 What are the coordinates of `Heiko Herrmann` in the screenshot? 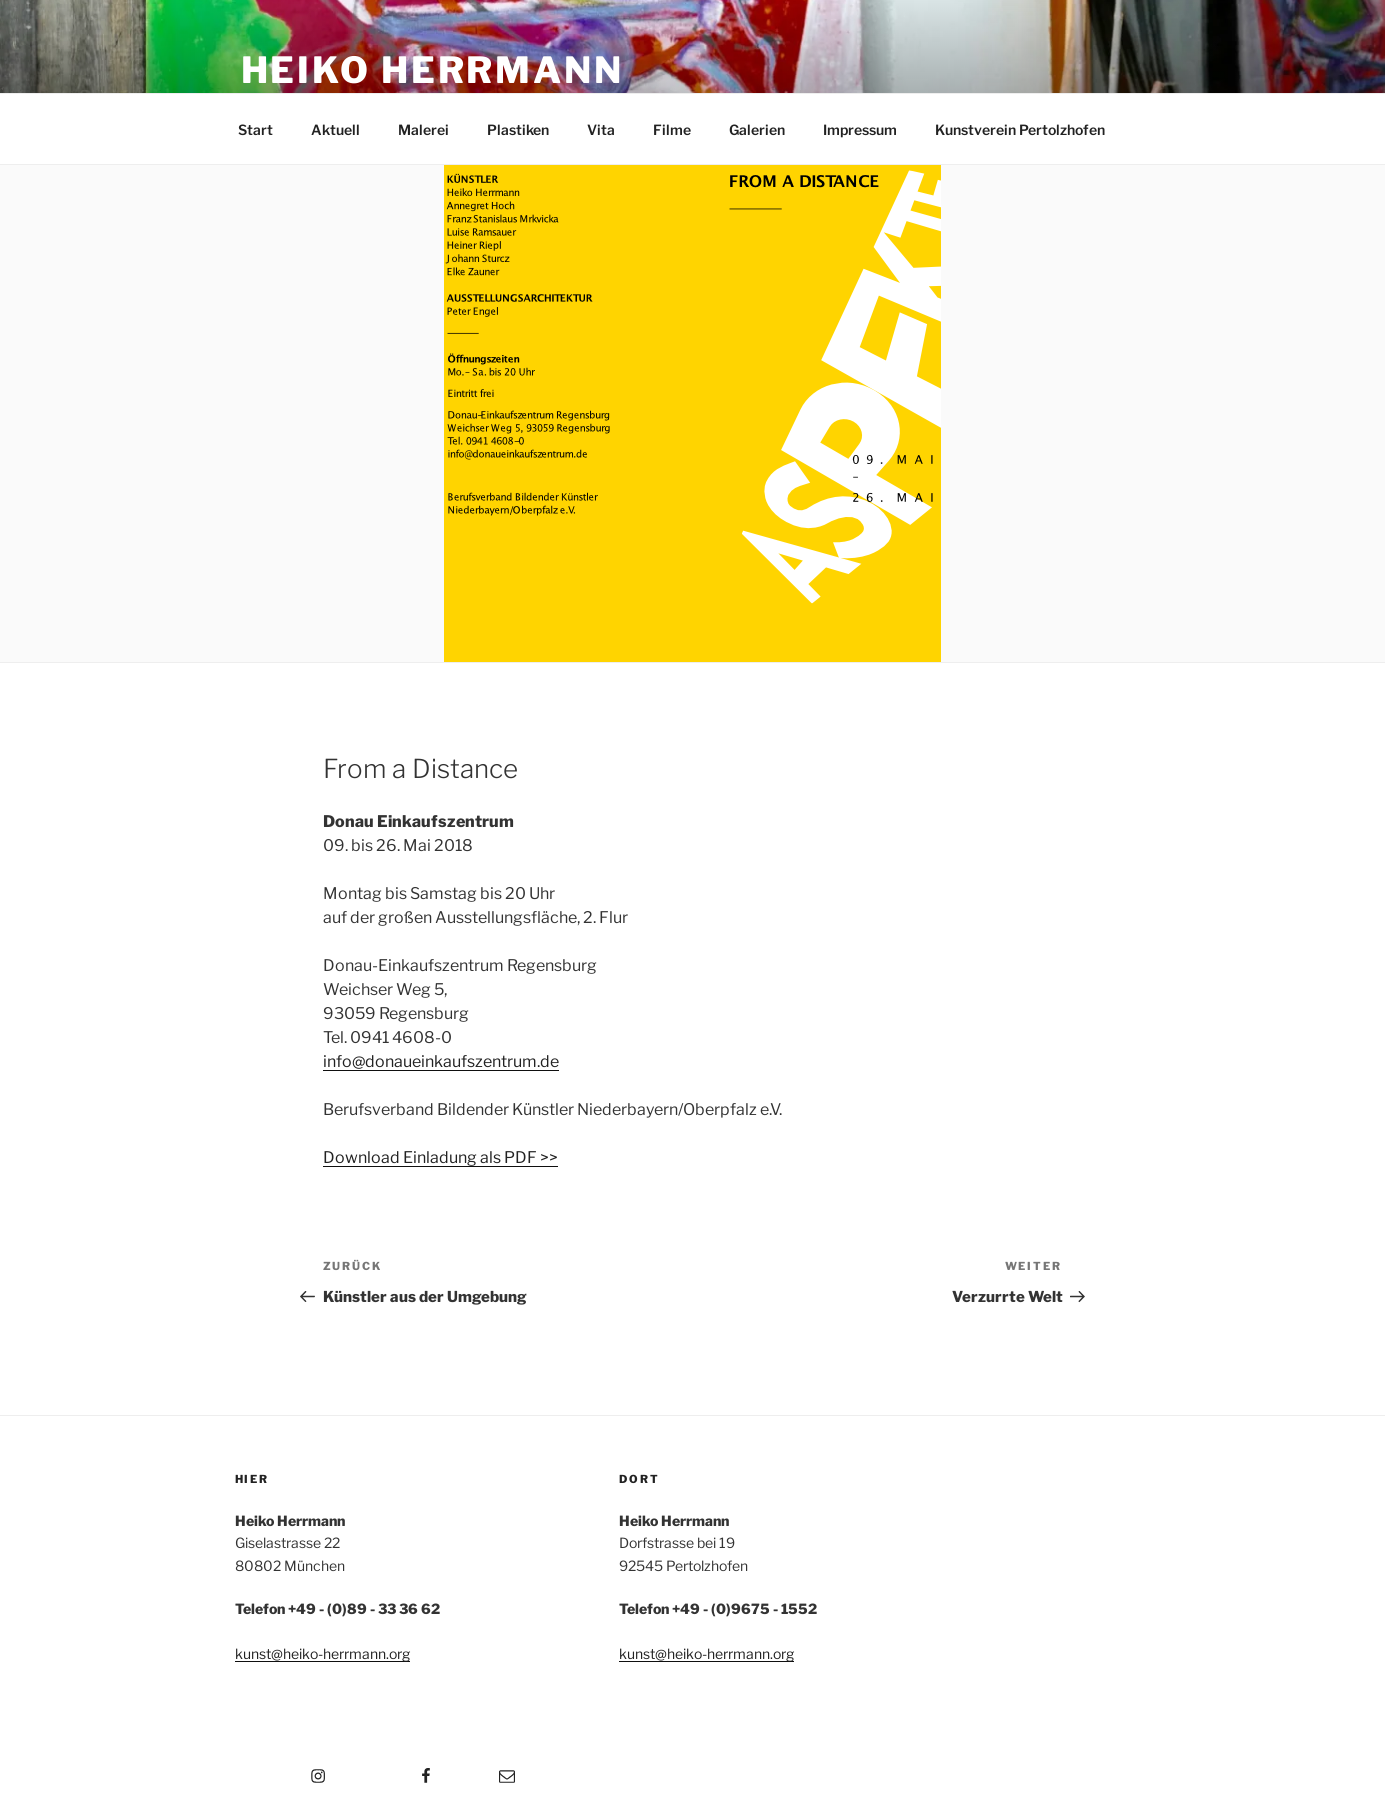 It's located at (432, 70).